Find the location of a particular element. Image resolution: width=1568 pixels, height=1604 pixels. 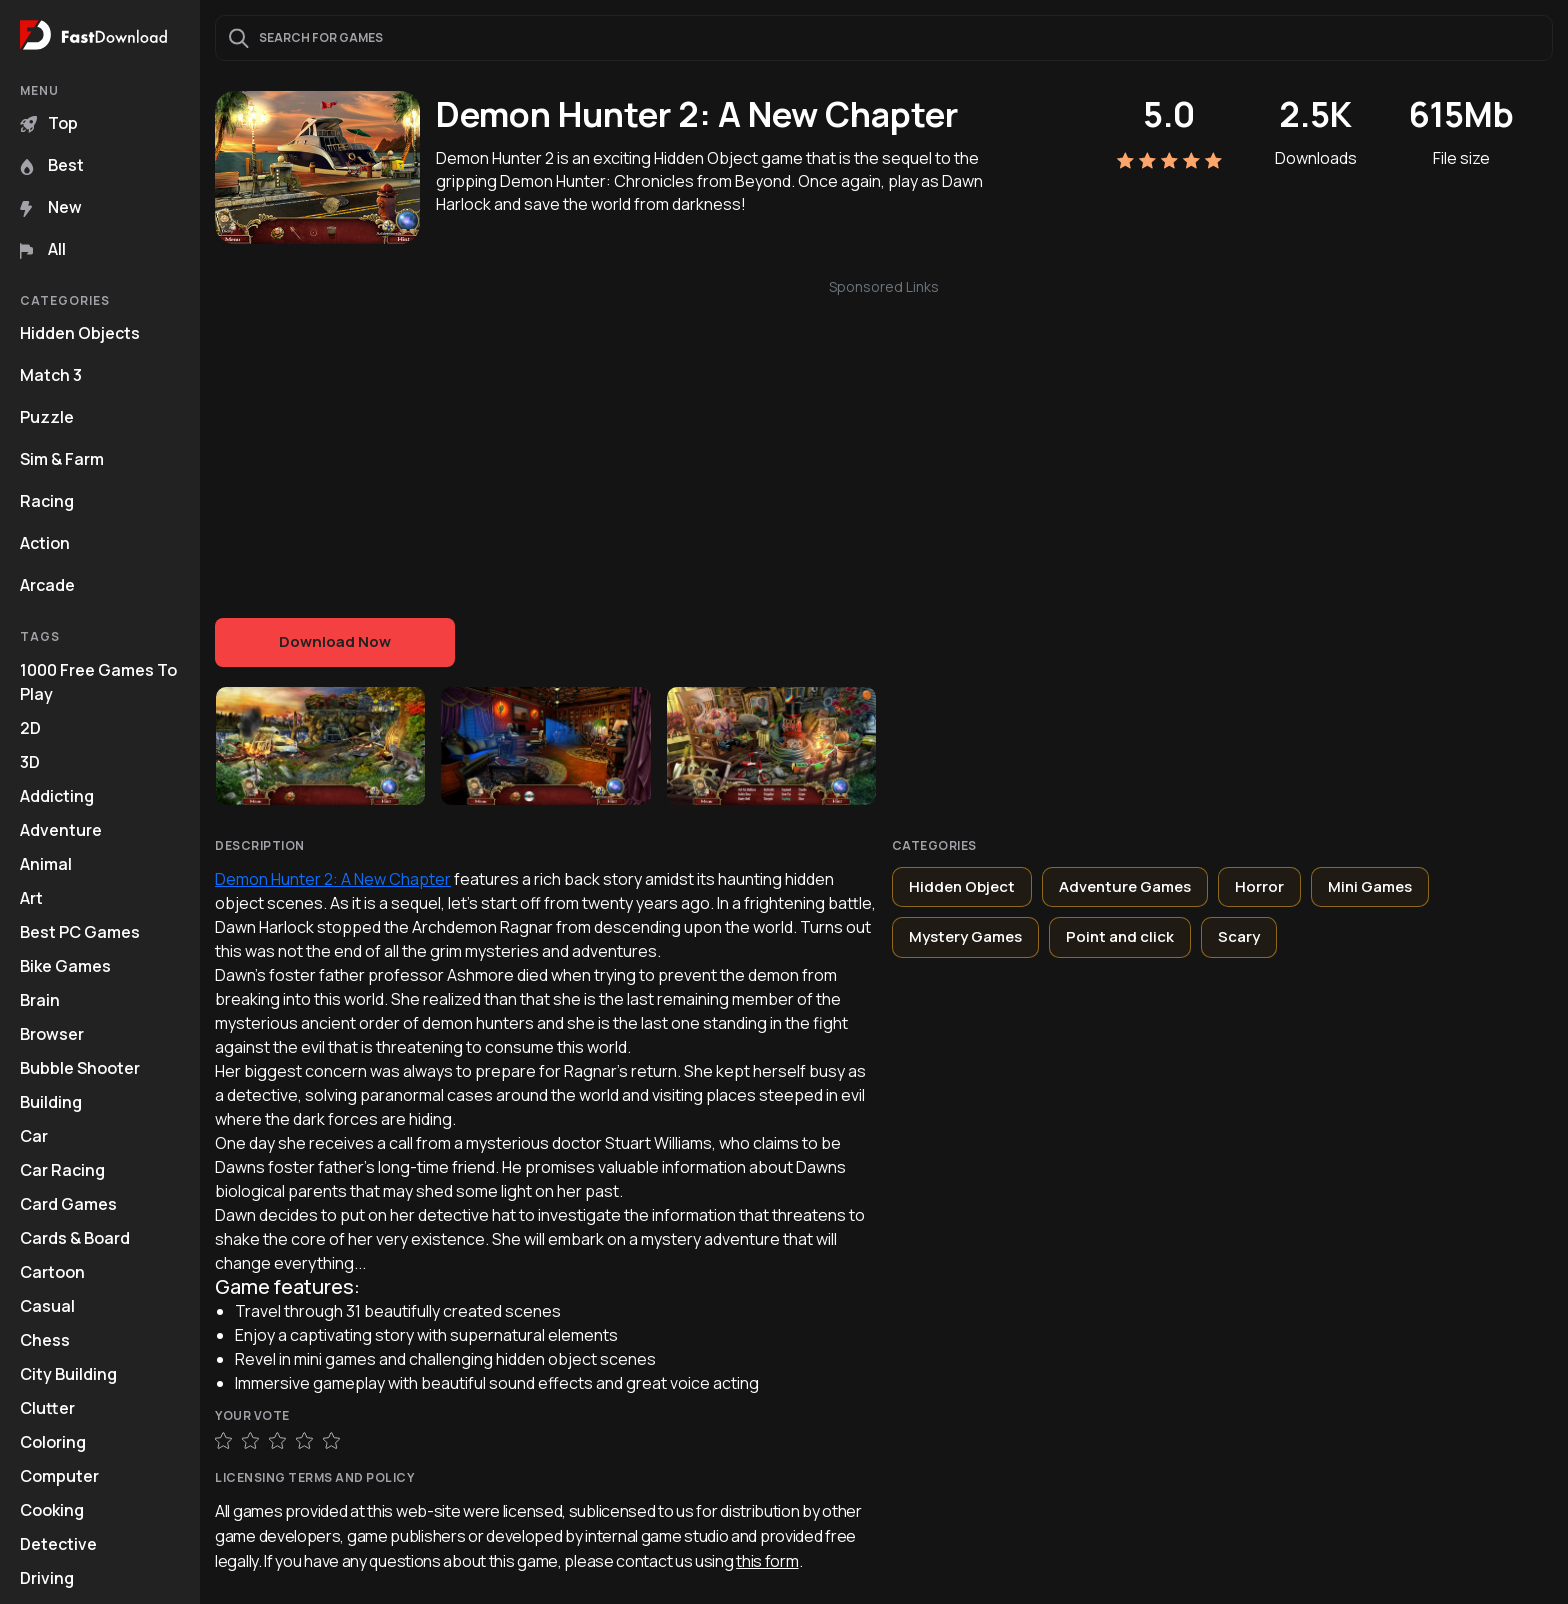

2D is located at coordinates (30, 728).